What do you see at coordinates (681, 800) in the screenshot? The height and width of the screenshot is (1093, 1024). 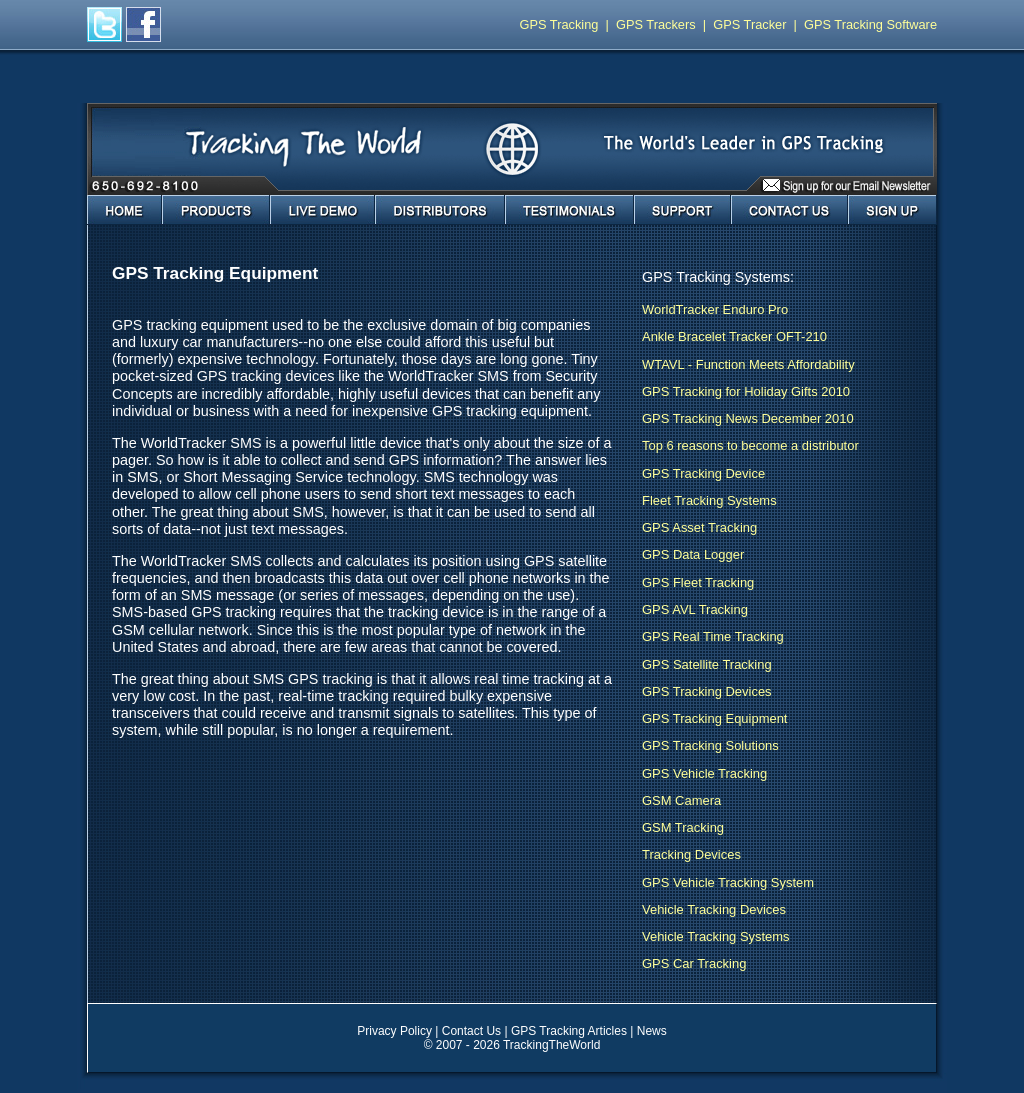 I see `GSM Camera` at bounding box center [681, 800].